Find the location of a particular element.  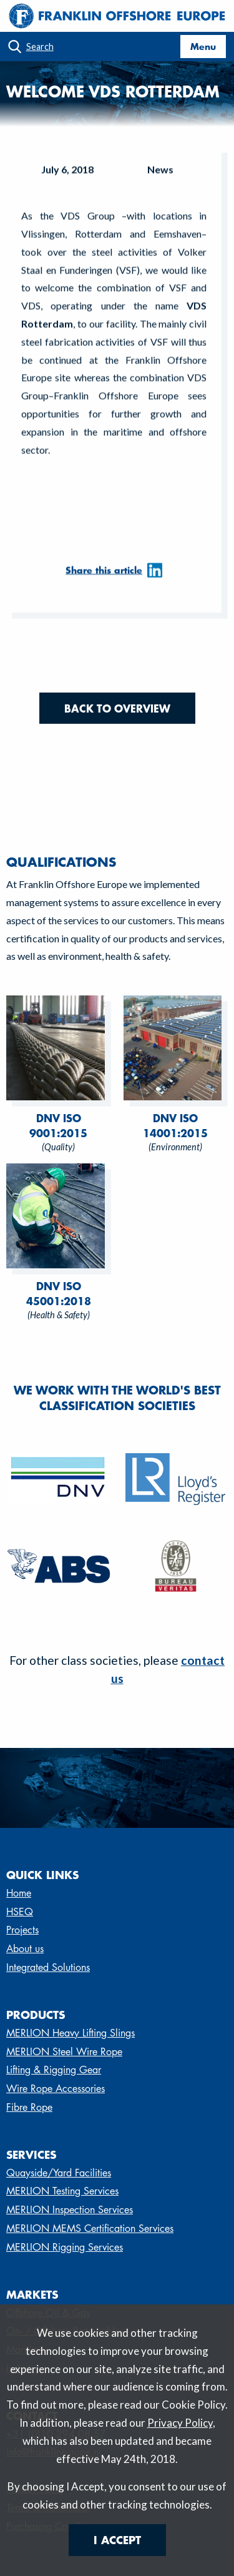

MERLION MEMS Certification Services is located at coordinates (89, 2228).